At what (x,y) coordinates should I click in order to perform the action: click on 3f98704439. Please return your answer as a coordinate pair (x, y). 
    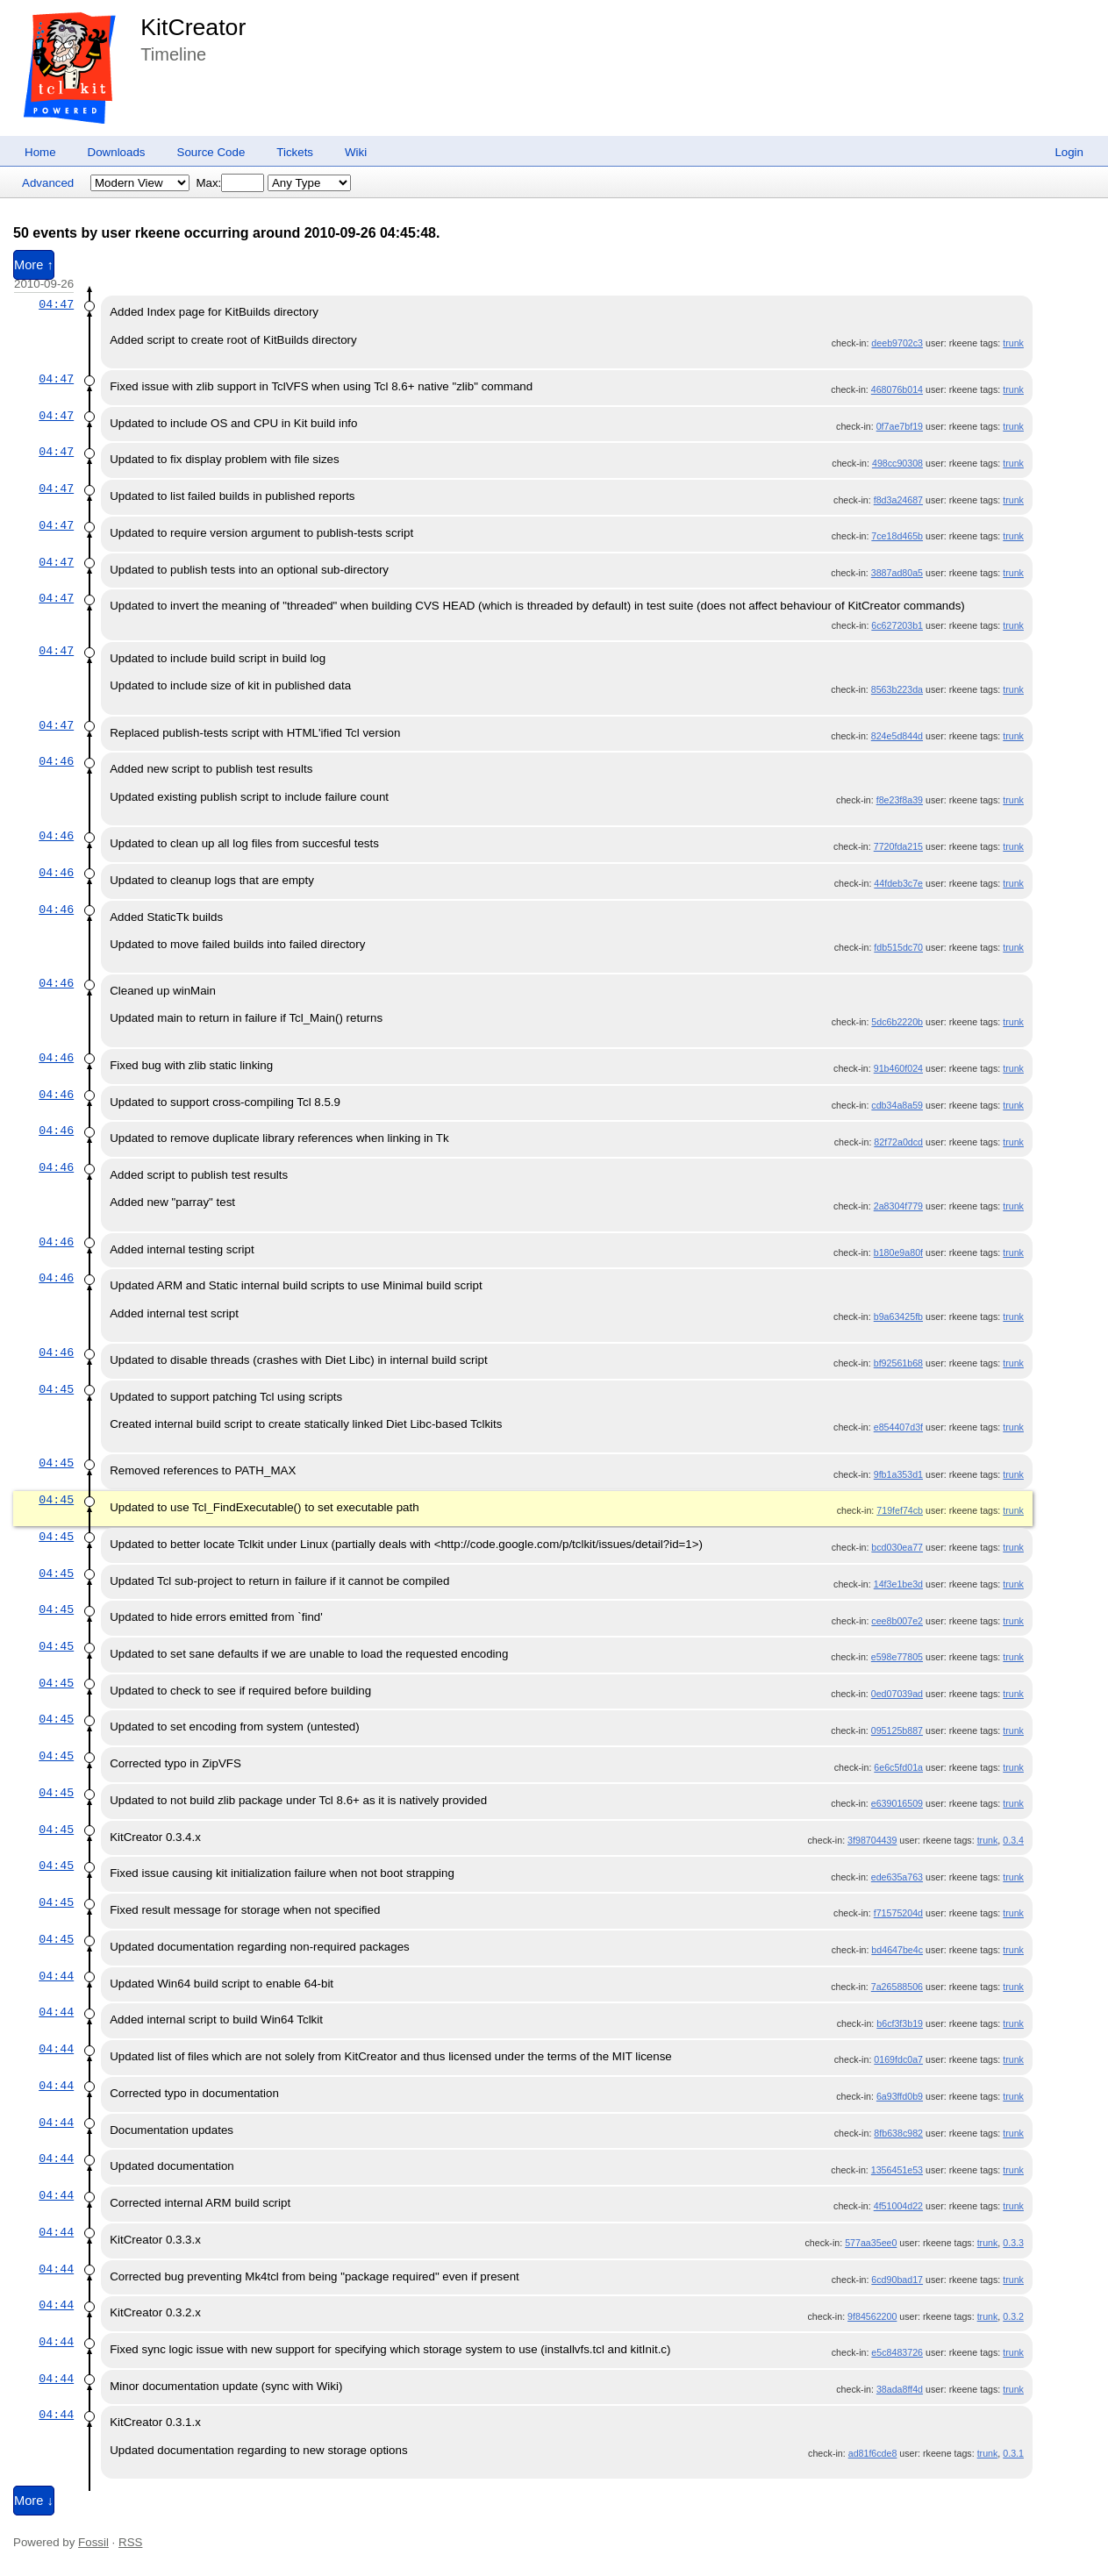
    Looking at the image, I should click on (872, 1840).